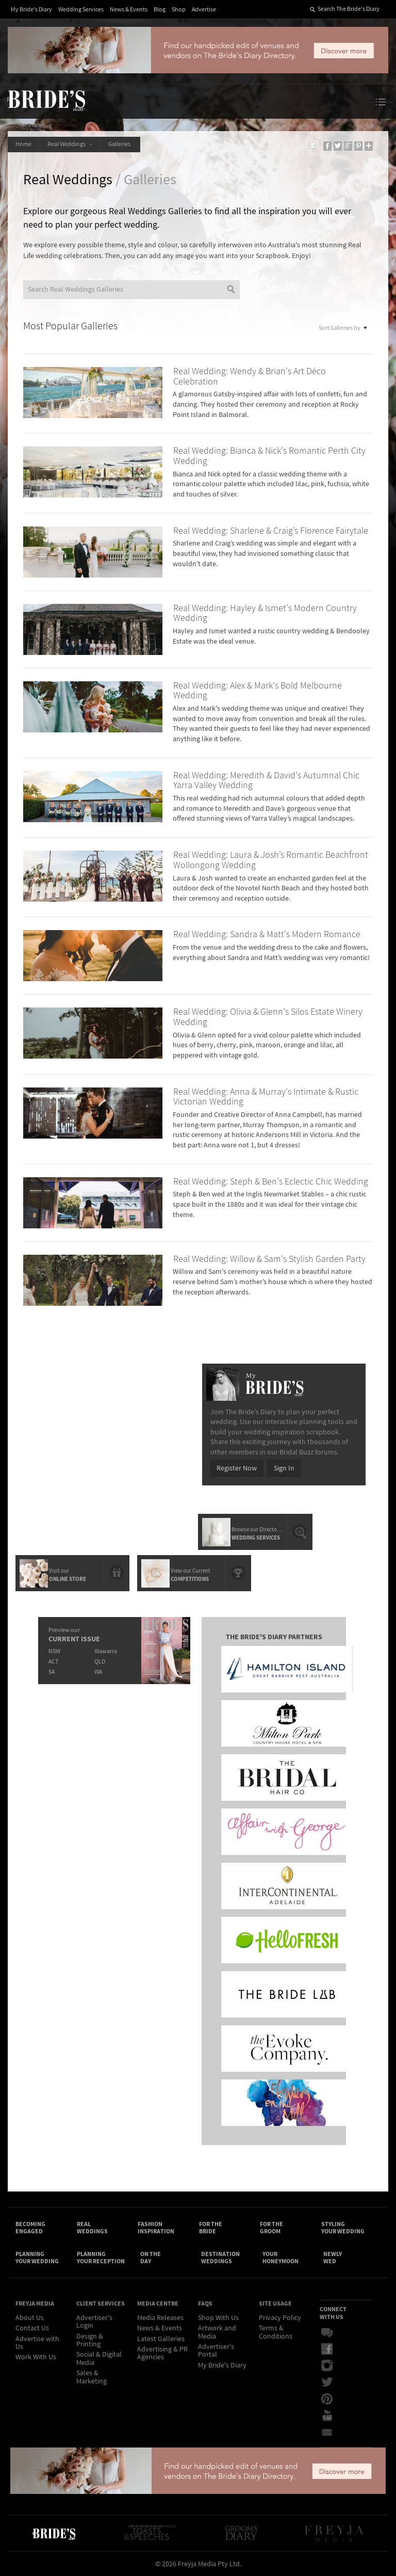  I want to click on Advertiser's Login, so click(94, 2321).